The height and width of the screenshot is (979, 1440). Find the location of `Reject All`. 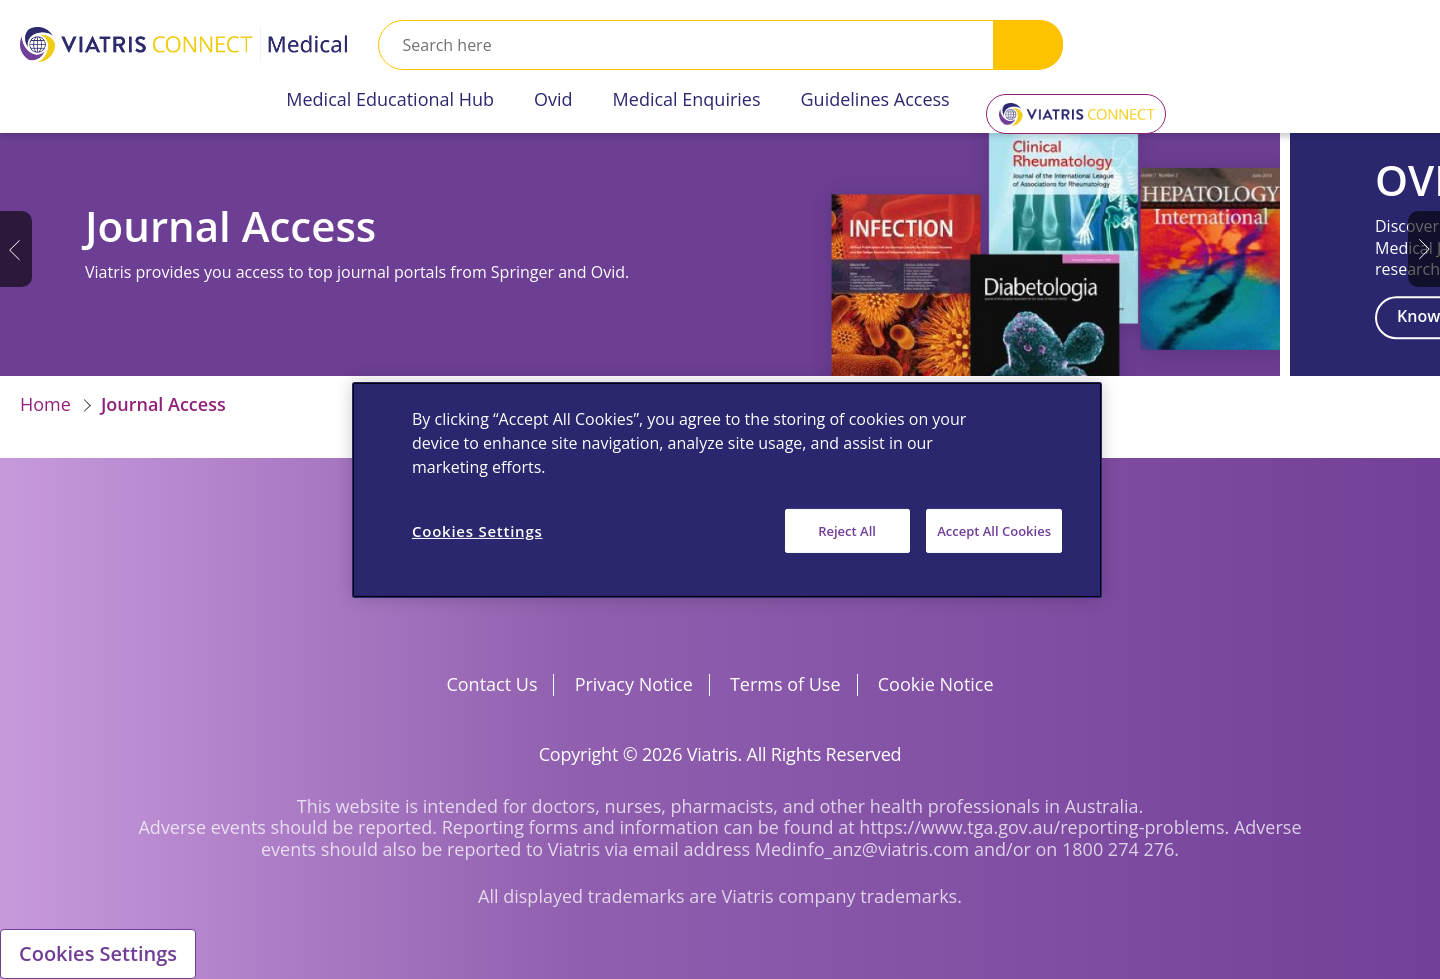

Reject All is located at coordinates (847, 530).